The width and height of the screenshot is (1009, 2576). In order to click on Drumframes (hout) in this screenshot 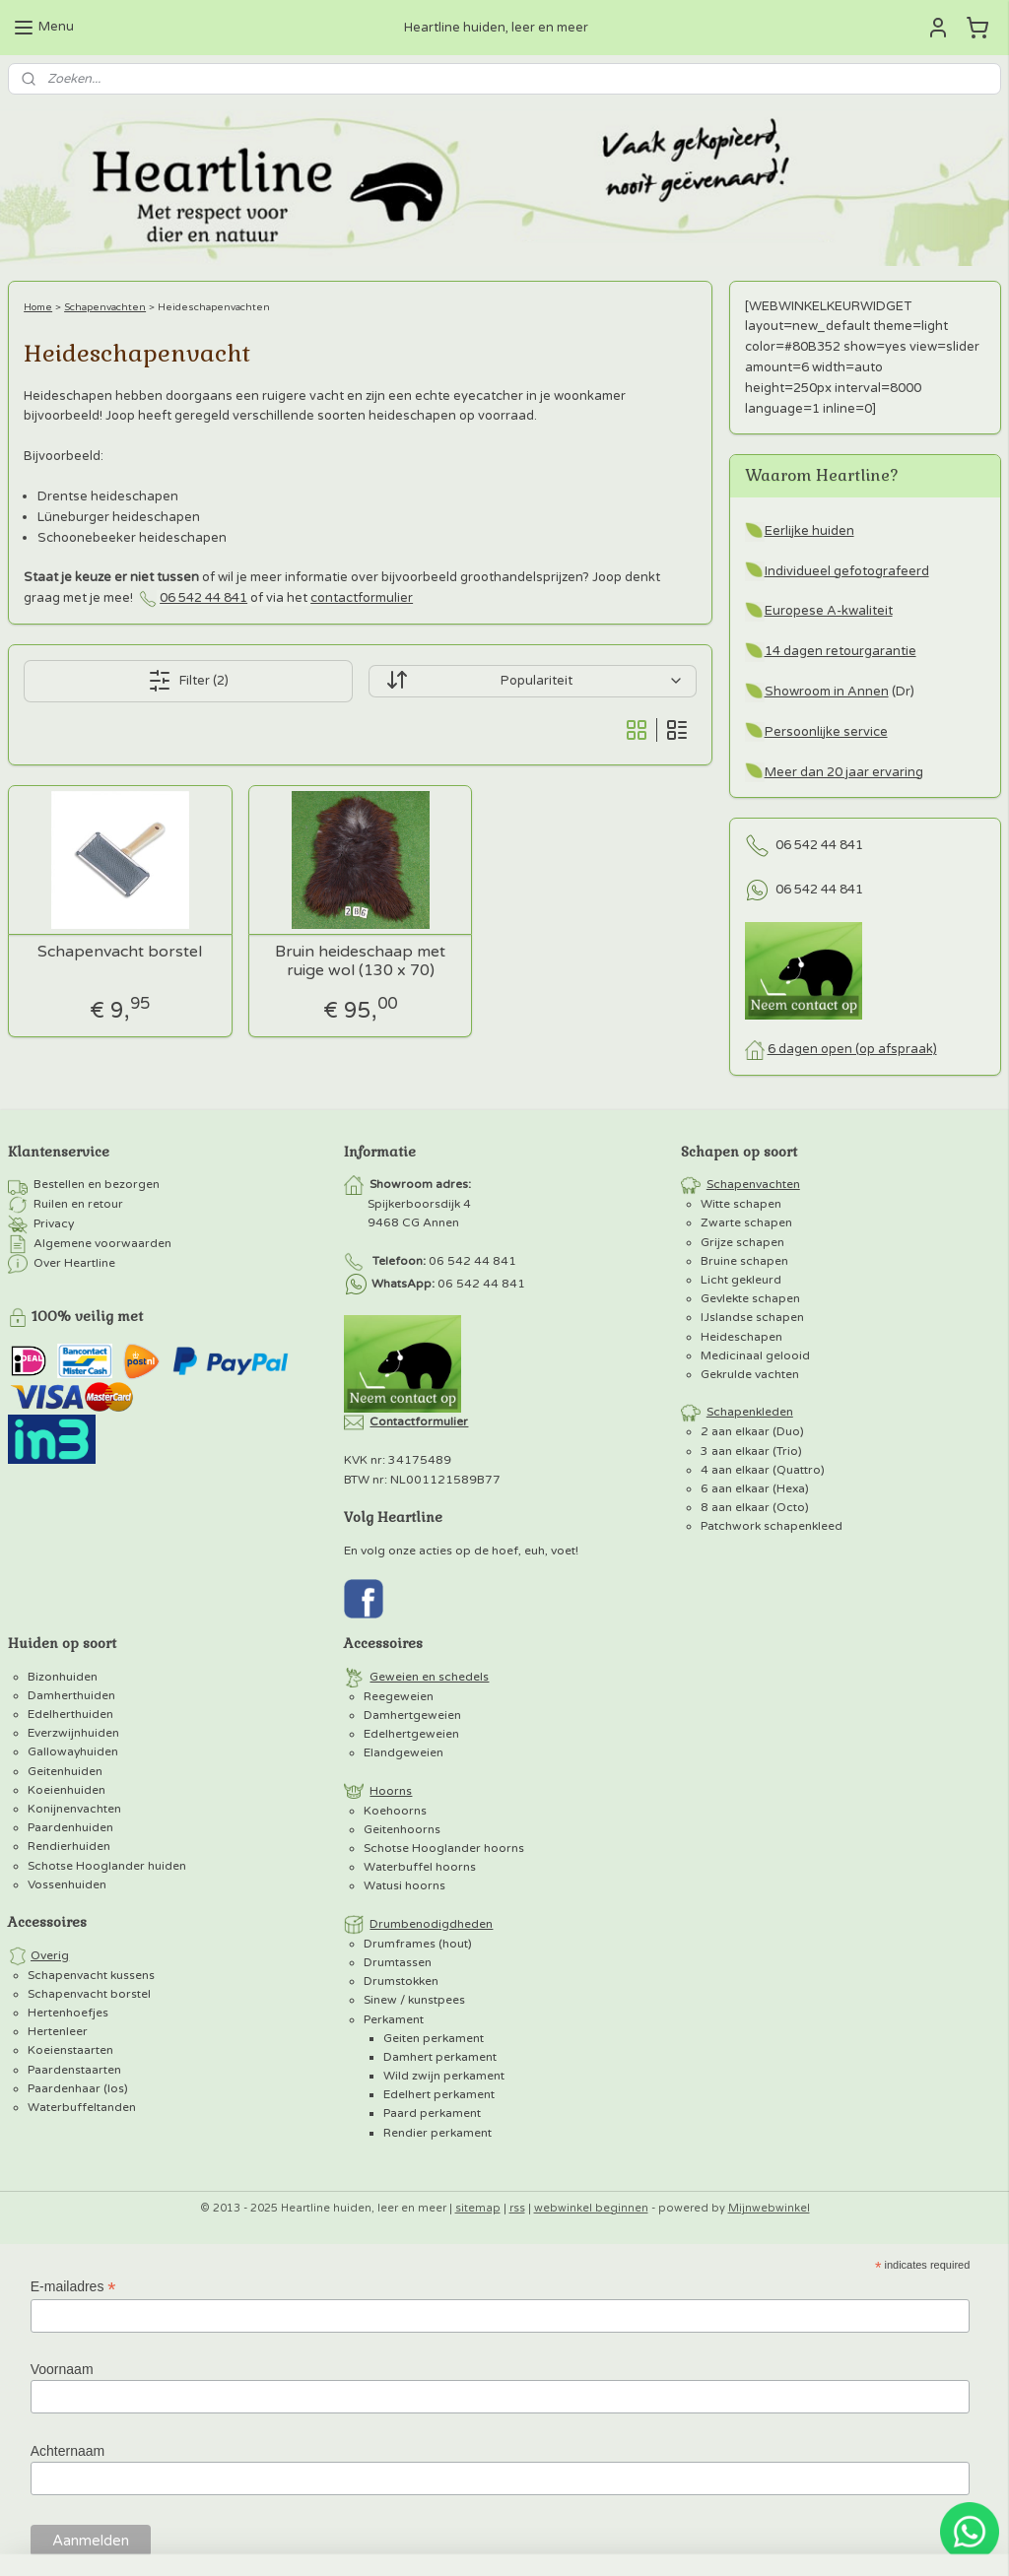, I will do `click(418, 1943)`.